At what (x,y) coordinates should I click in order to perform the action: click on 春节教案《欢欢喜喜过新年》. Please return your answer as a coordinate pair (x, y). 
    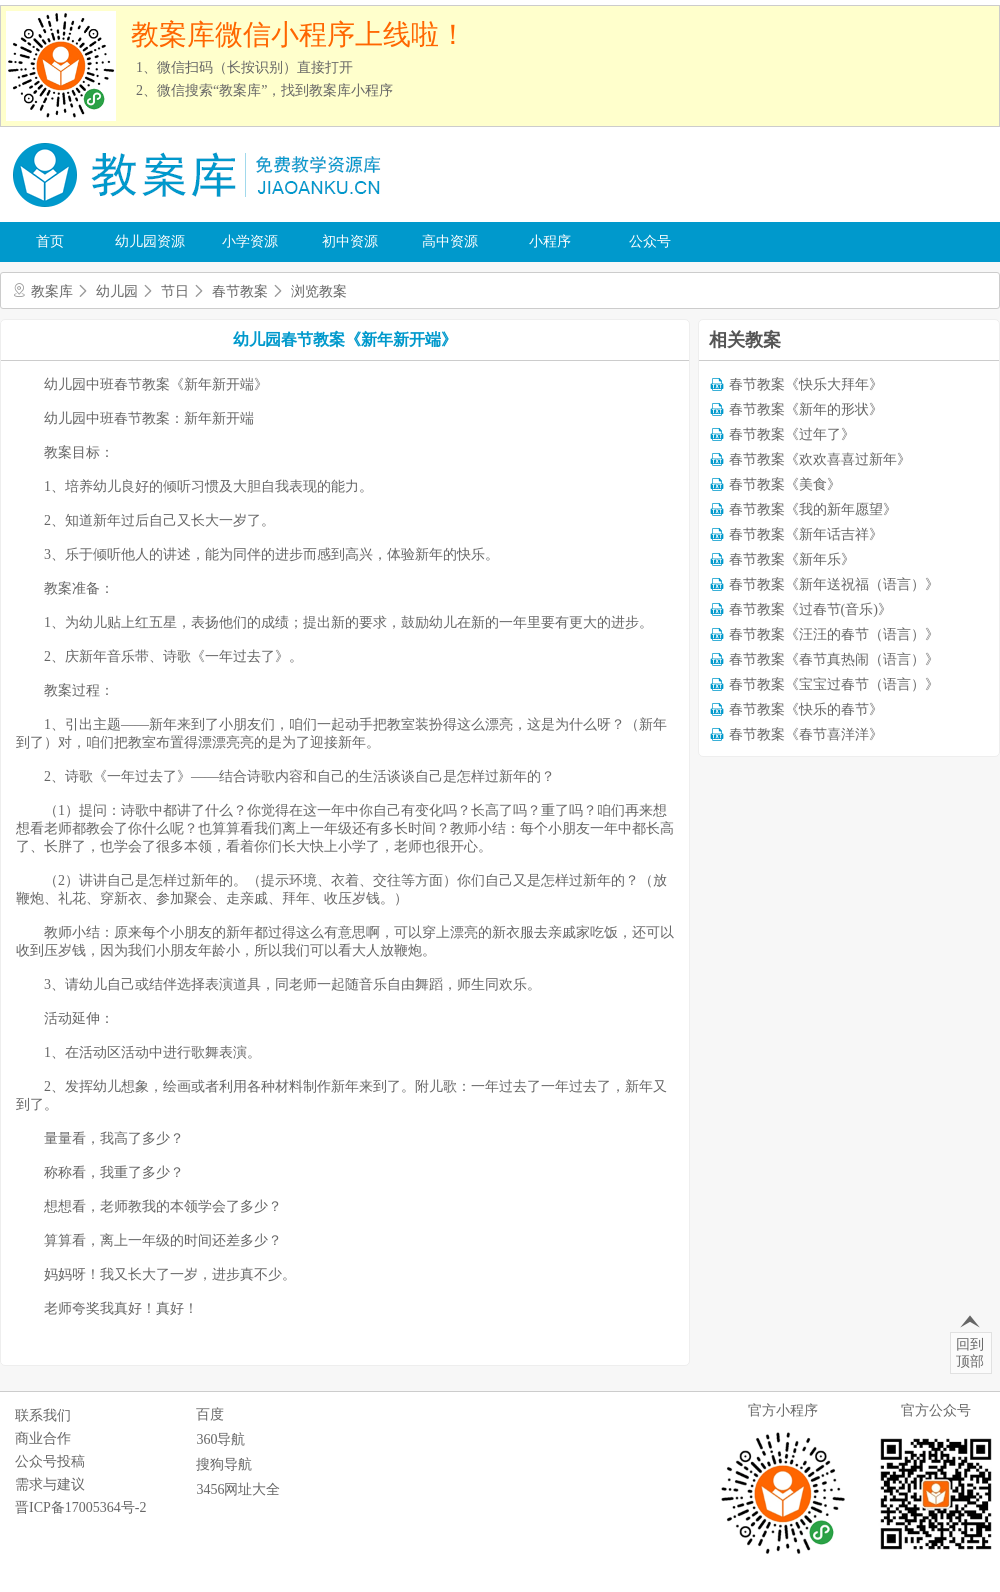
    Looking at the image, I should click on (820, 459).